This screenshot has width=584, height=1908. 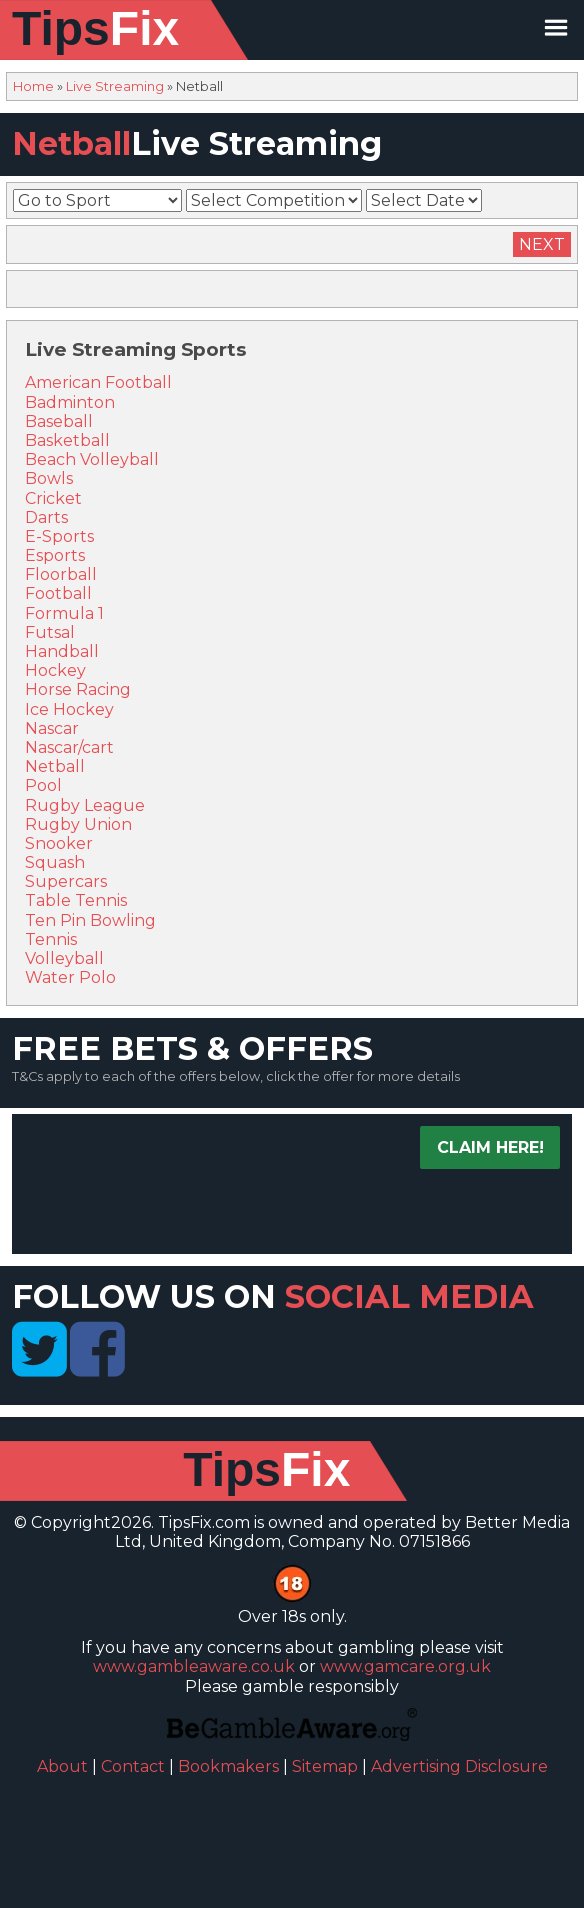 I want to click on American Football, so click(x=98, y=382).